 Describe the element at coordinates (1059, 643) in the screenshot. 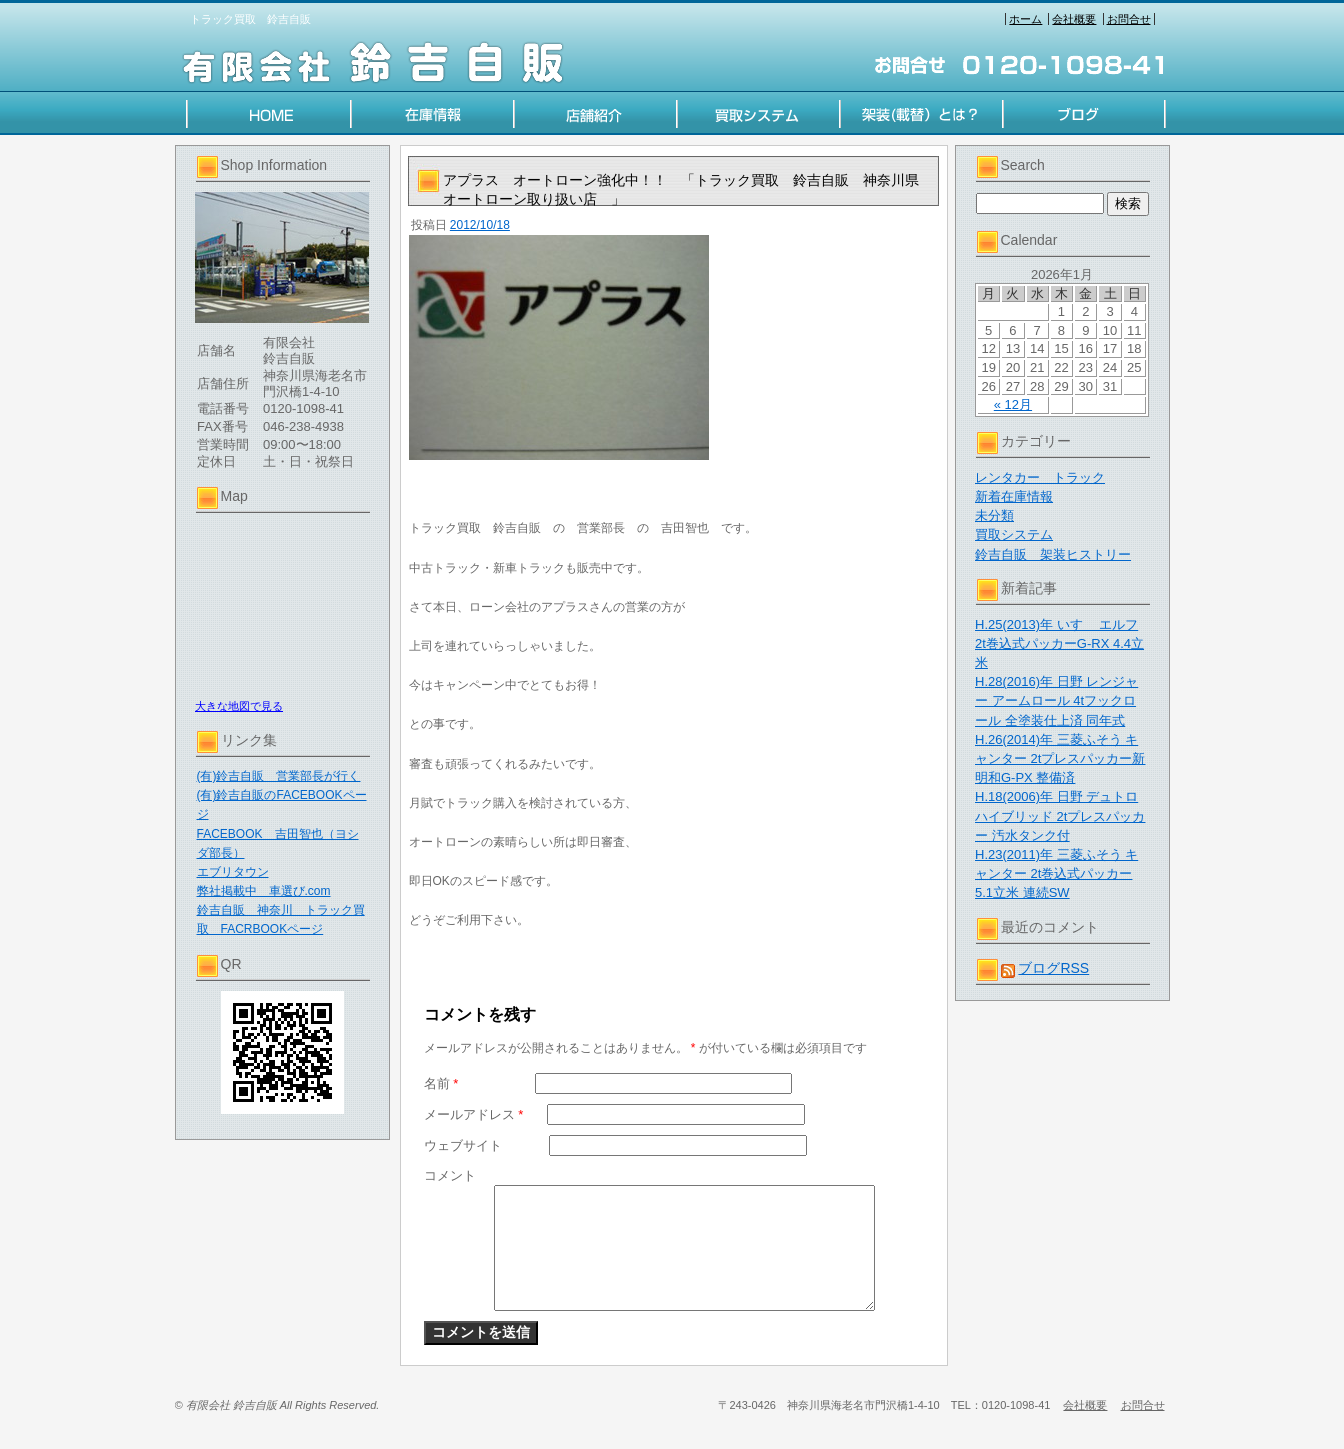

I see `H.25(2013)年 いすゞ エルフ 2t巻込式パッカーG-RX 4.4立米` at that location.